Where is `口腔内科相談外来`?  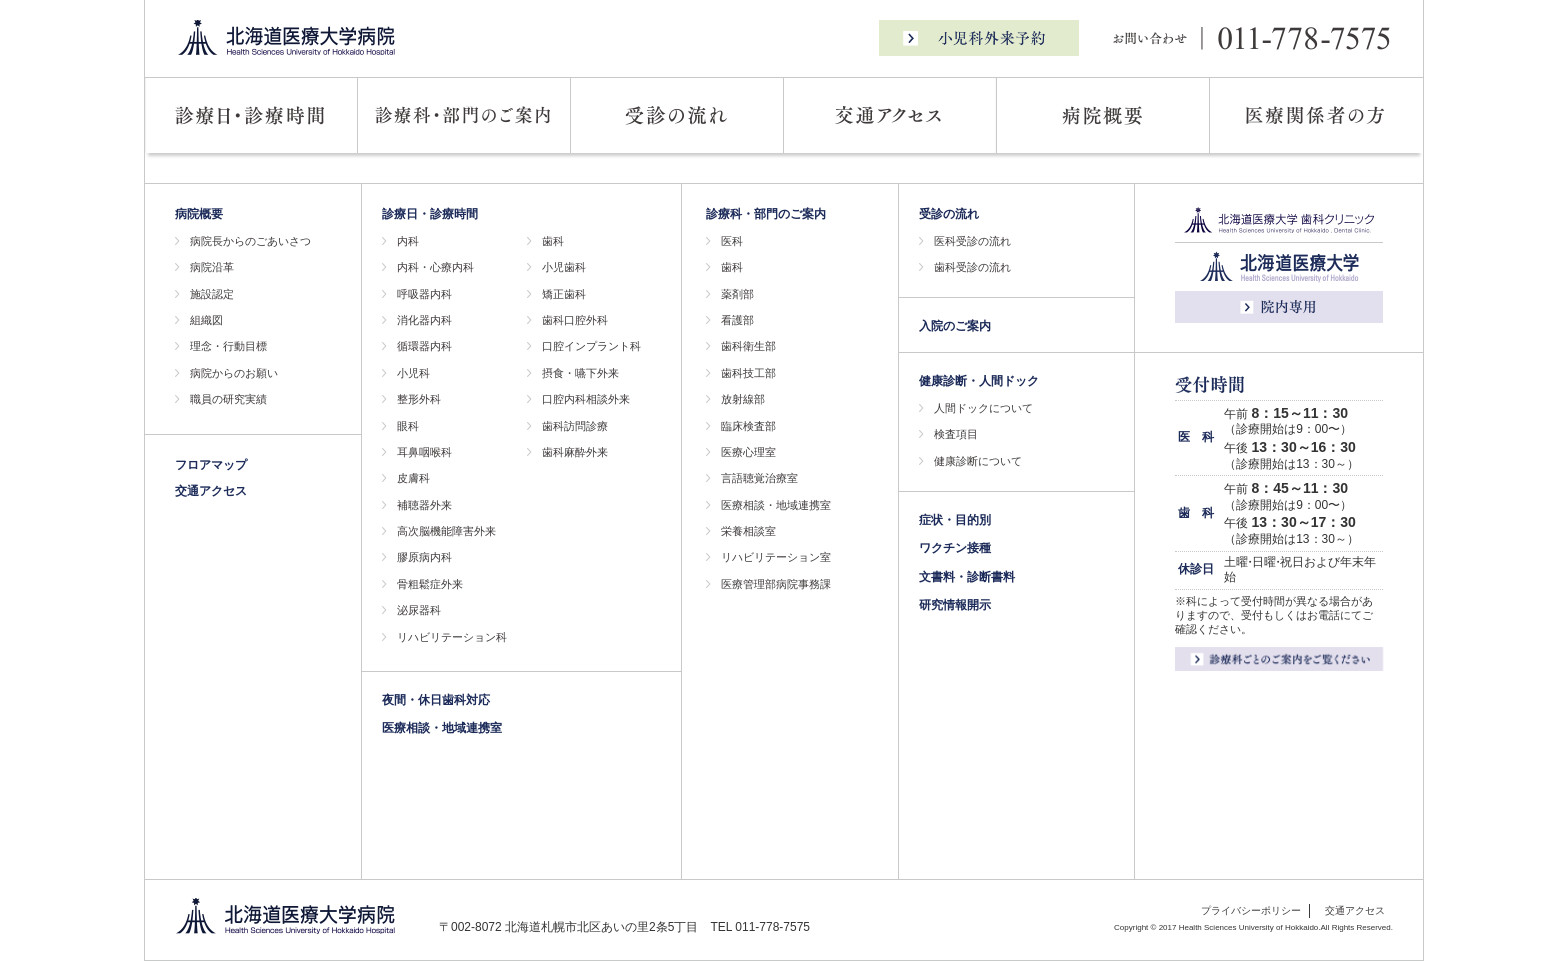
口腔内科相談外来 is located at coordinates (586, 399).